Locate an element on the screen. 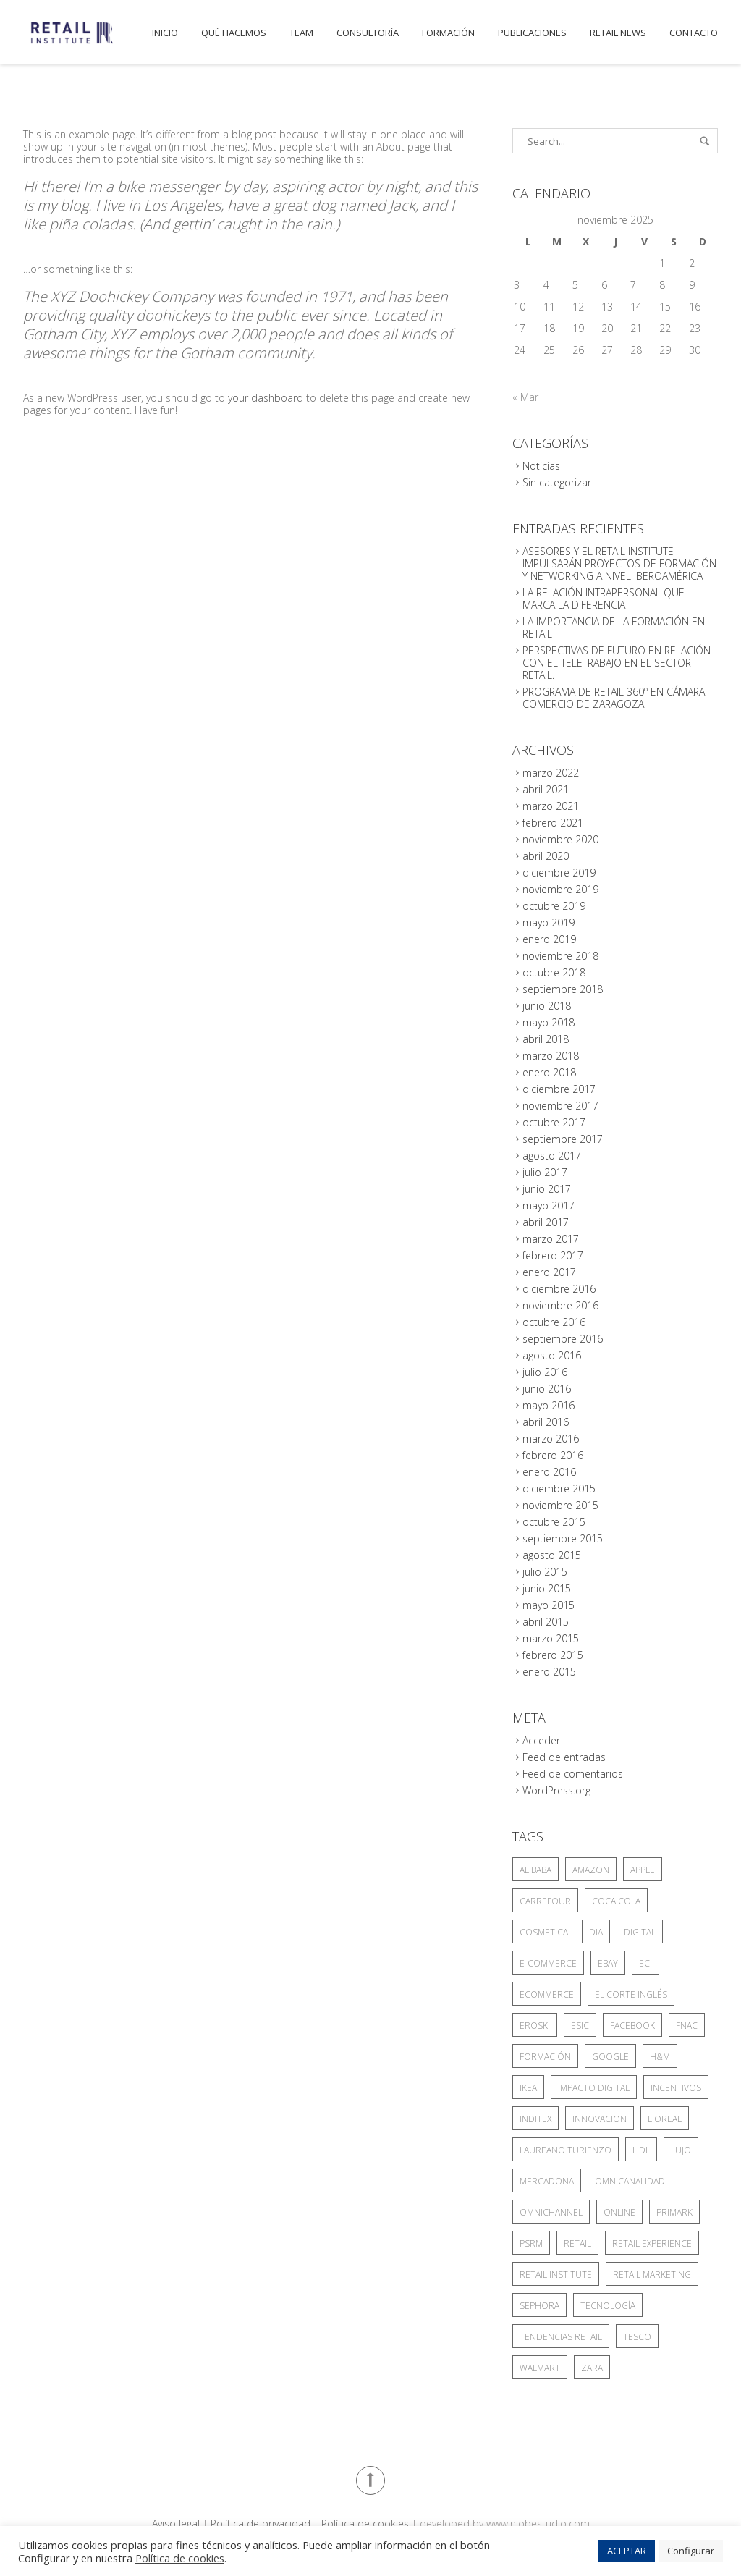  E-COMMERCE [E-COMMERCE (13 elementos)] is located at coordinates (548, 1963).